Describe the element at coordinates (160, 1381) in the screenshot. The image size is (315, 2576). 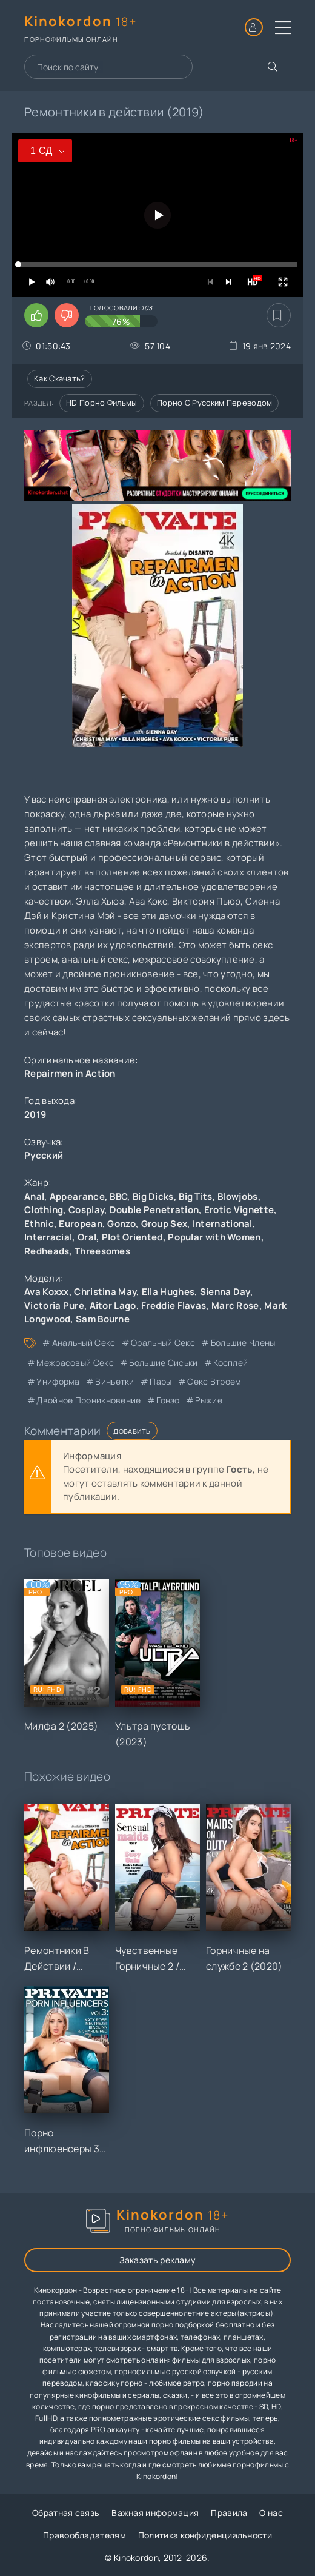
I see `пары` at that location.